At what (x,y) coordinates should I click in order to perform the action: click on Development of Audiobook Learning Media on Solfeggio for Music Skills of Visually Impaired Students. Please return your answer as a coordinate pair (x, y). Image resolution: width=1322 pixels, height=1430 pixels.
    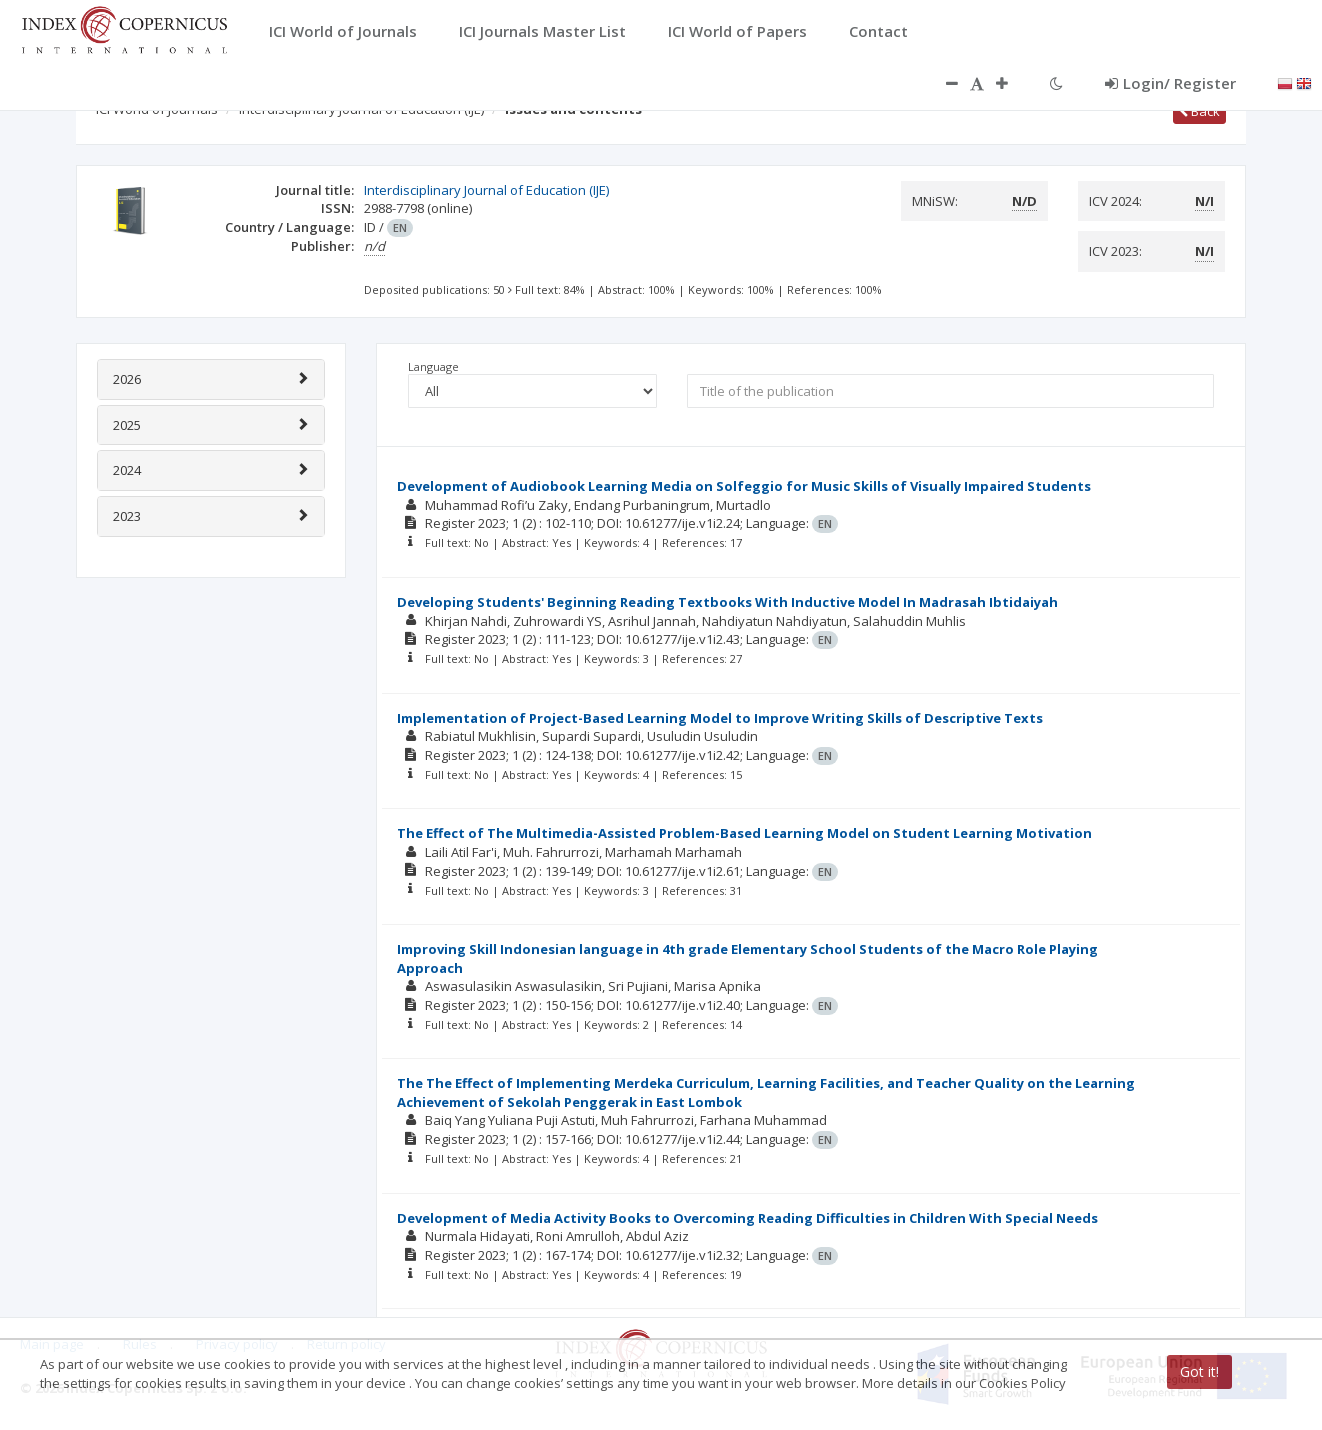
    Looking at the image, I should click on (744, 486).